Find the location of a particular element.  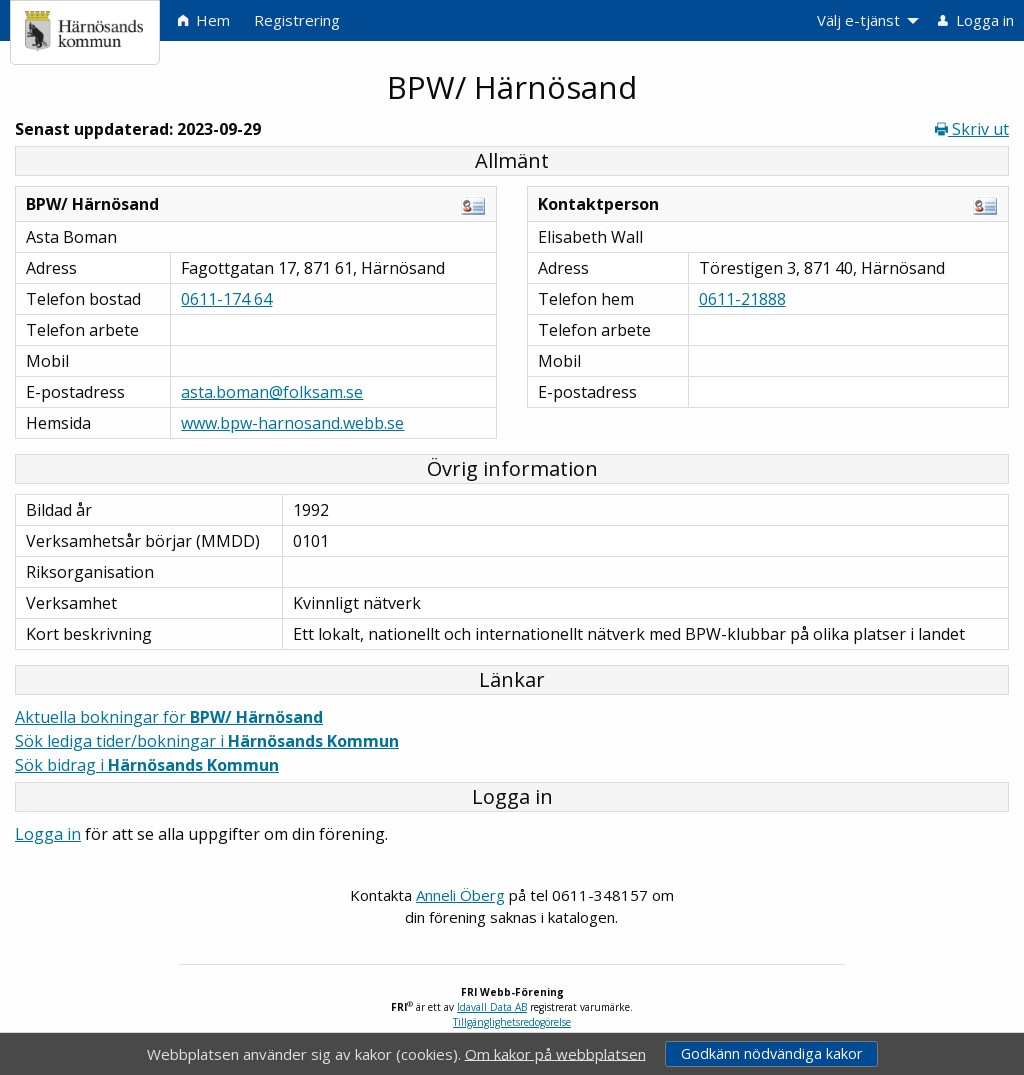

Logga in is located at coordinates (48, 834).